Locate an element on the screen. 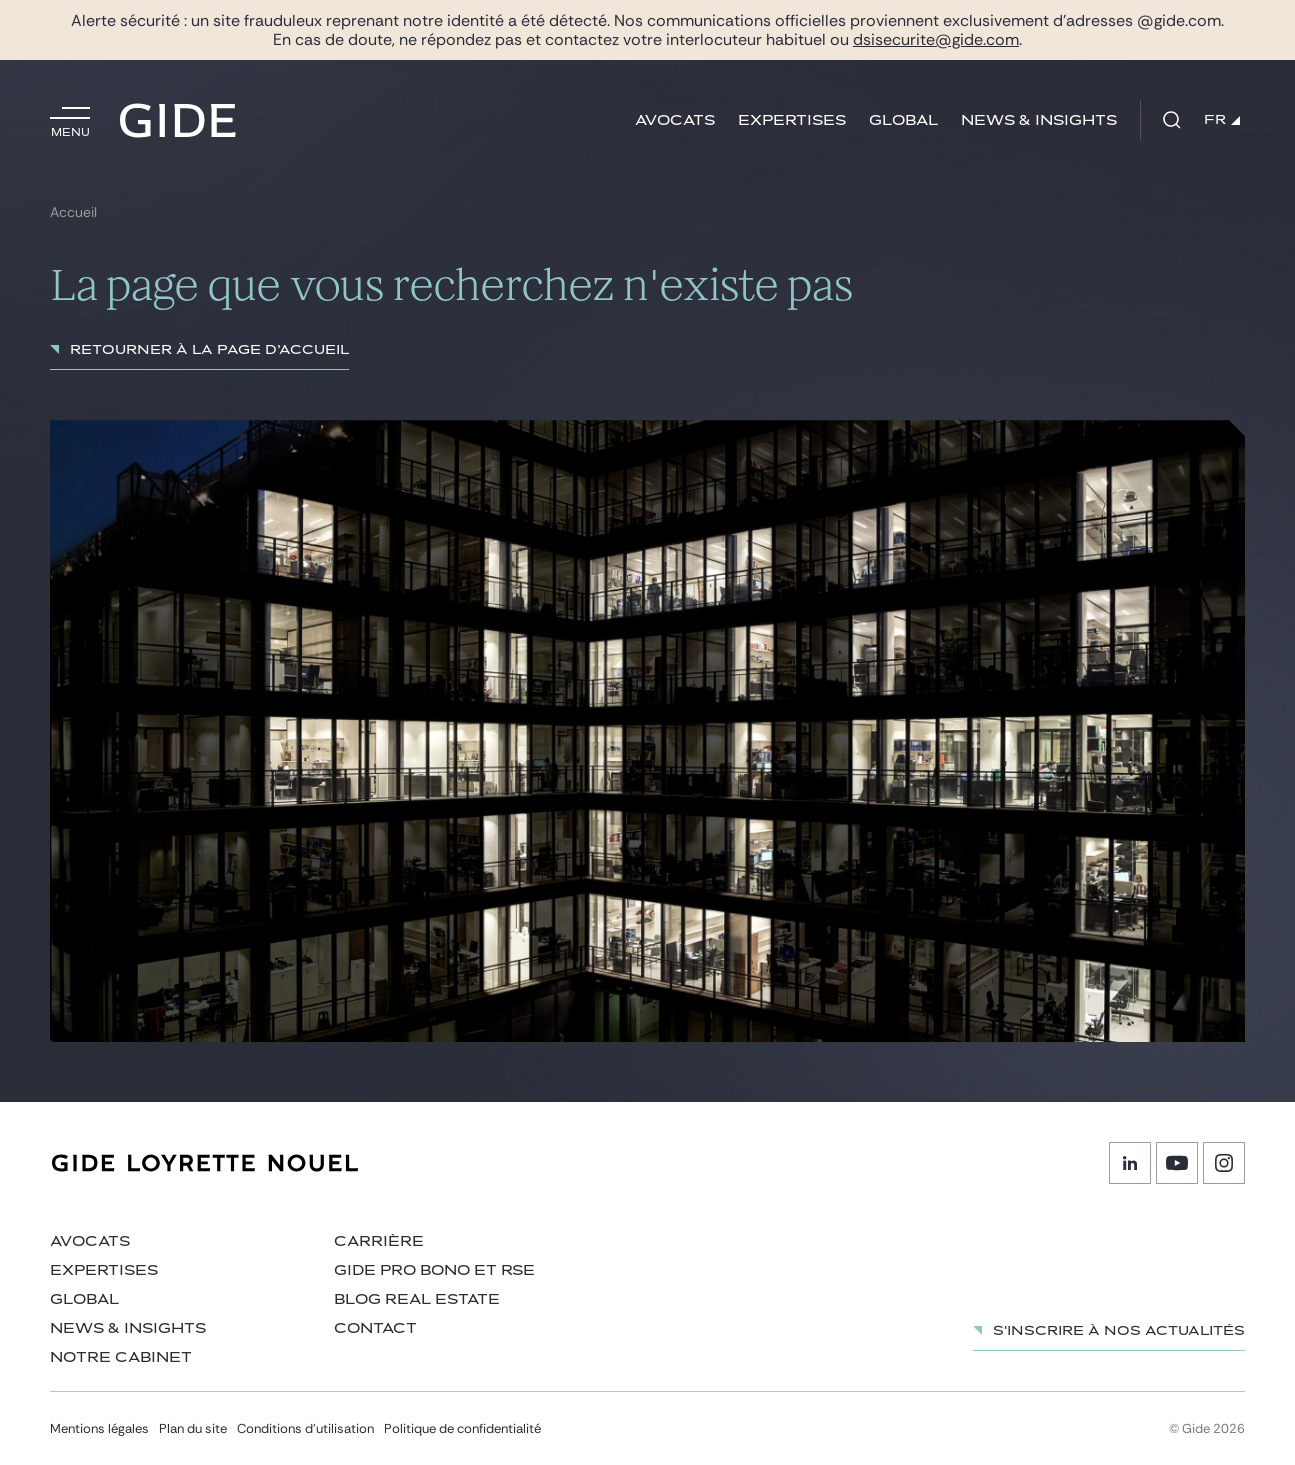 This screenshot has height=1465, width=1295. Conditions d’utilisation is located at coordinates (305, 1428).